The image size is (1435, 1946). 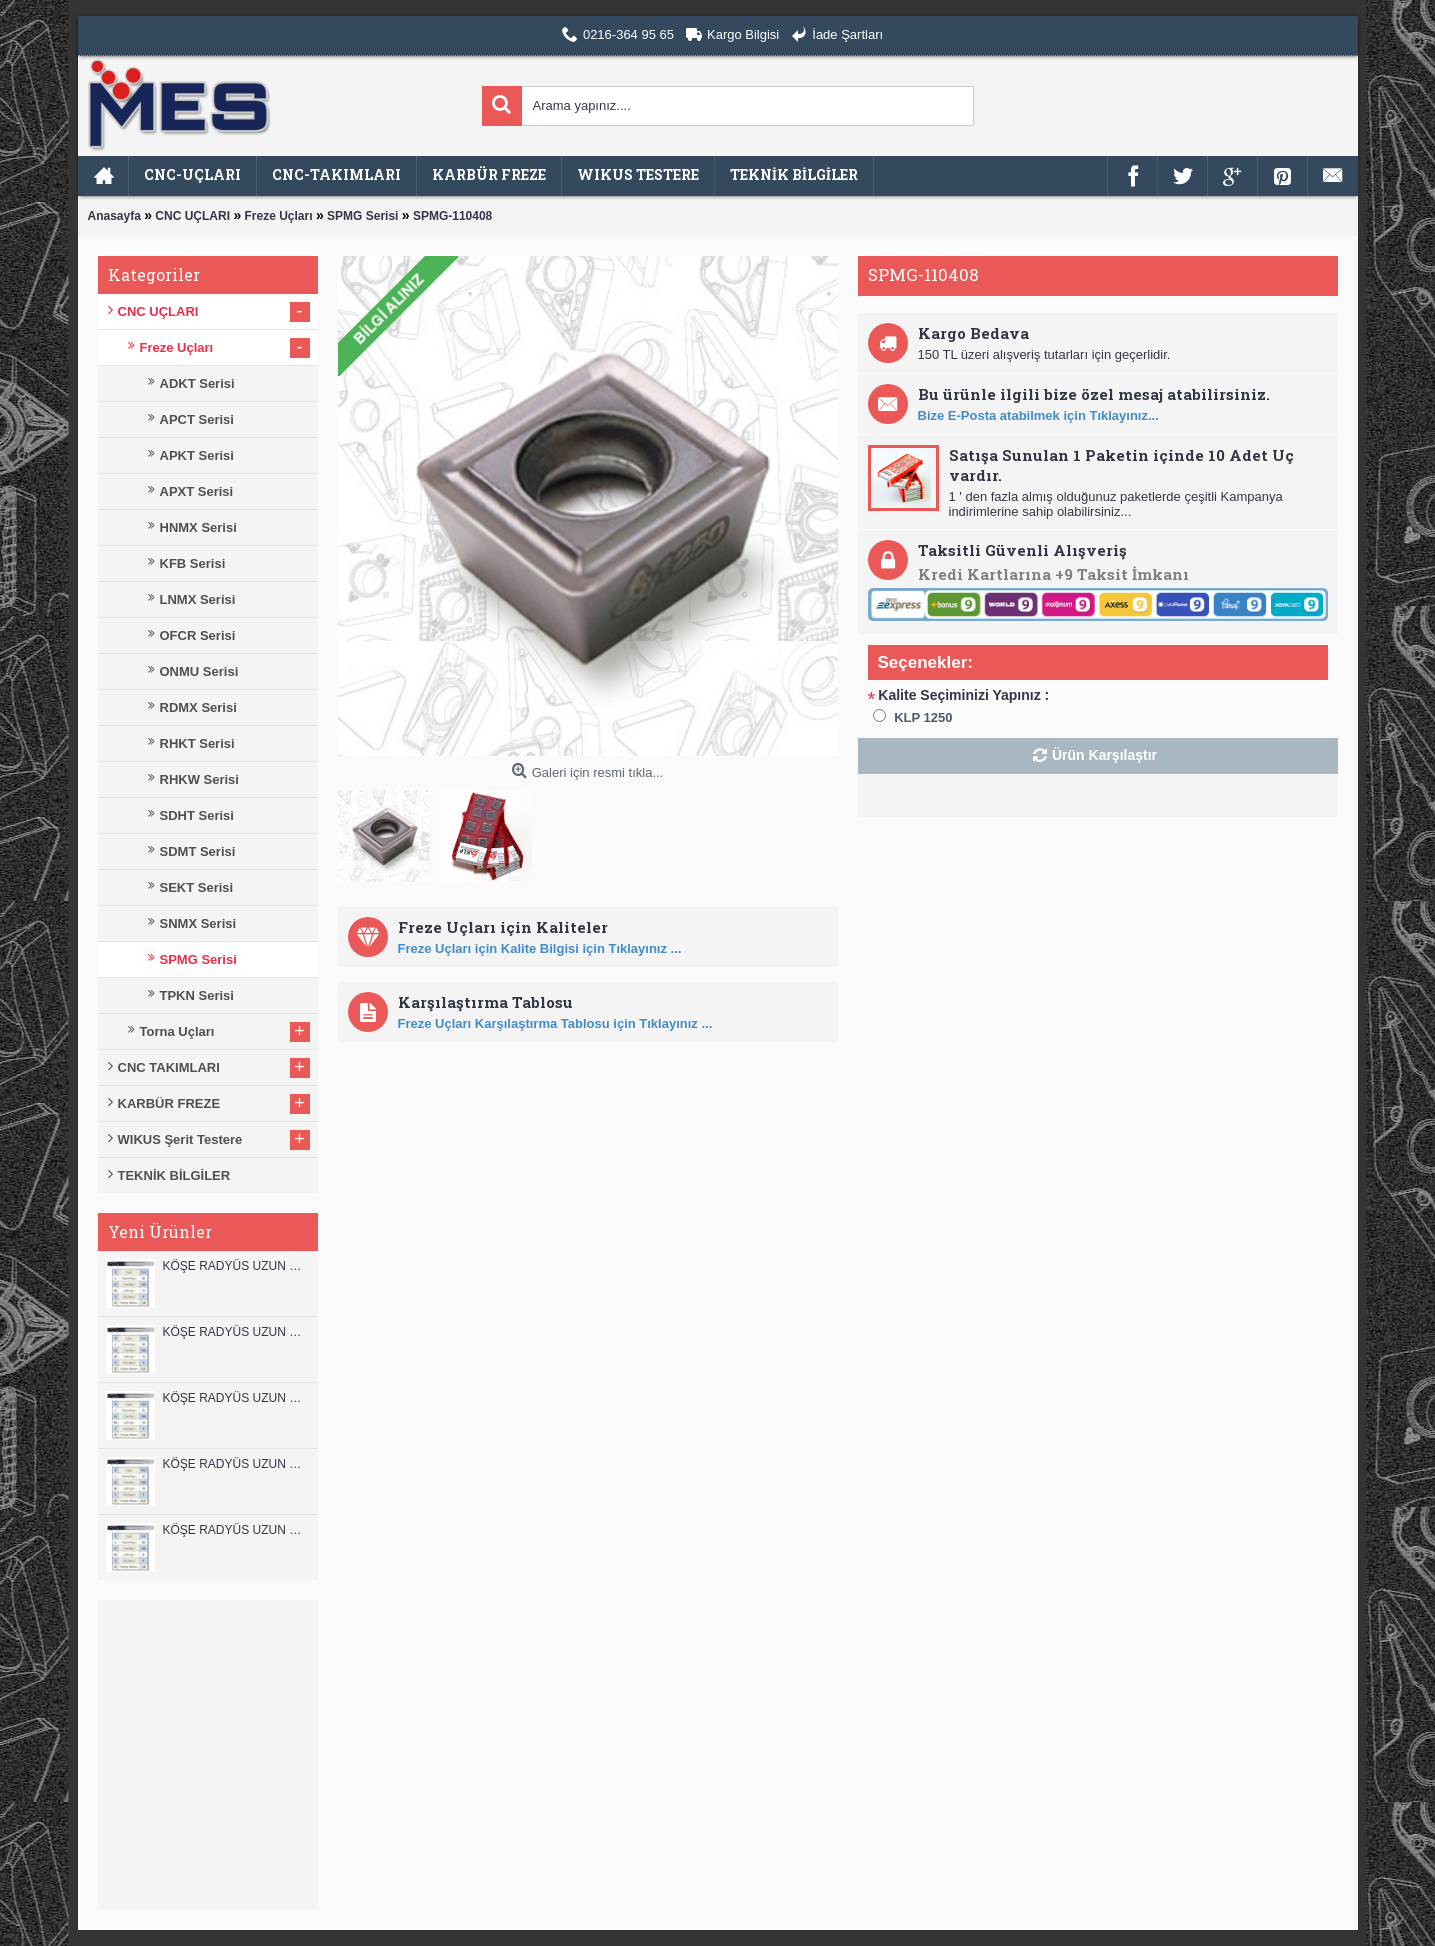 What do you see at coordinates (235, 1266) in the screenshot?
I see `KÖŞE RADYÜS UZUN 12B00 KARBÜR PARMAK FREZE` at bounding box center [235, 1266].